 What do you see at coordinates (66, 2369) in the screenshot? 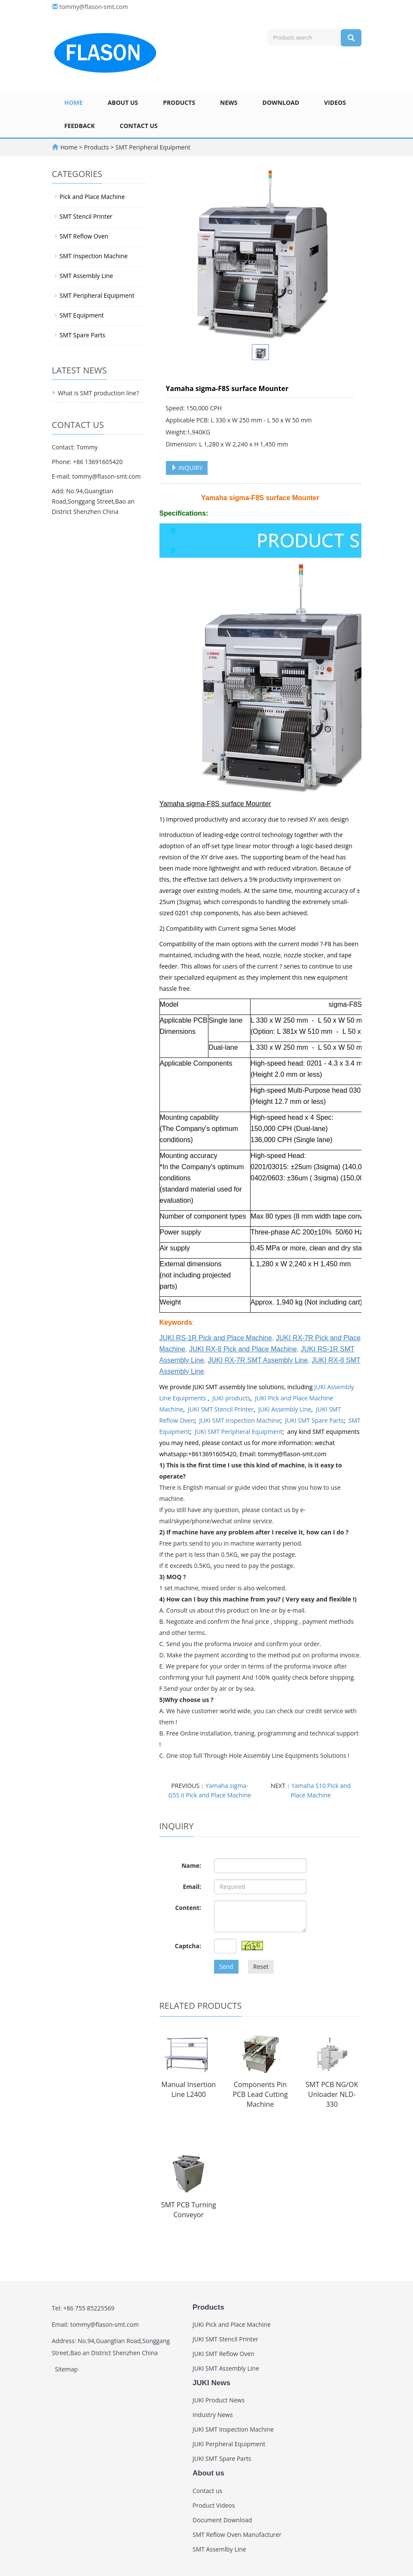
I see `Sitemap` at bounding box center [66, 2369].